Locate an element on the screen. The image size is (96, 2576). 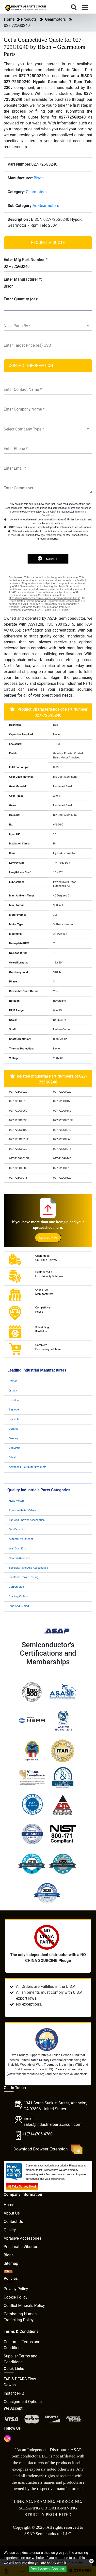
Signode is located at coordinates (14, 1409).